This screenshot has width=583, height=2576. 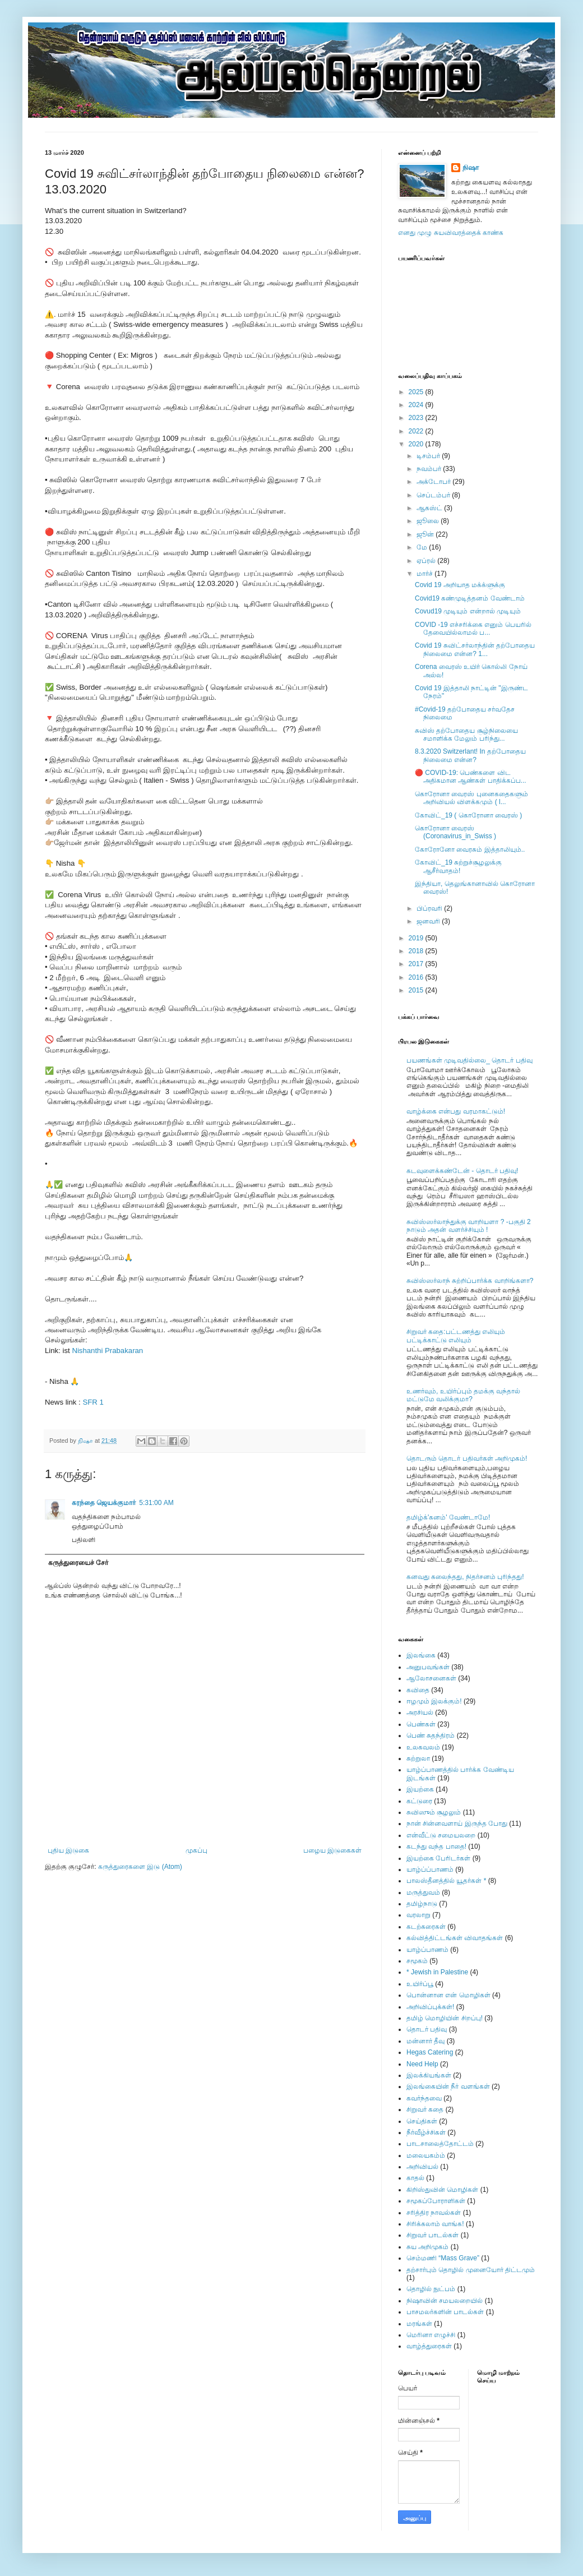 I want to click on அனுபவங்கள், so click(x=428, y=1667).